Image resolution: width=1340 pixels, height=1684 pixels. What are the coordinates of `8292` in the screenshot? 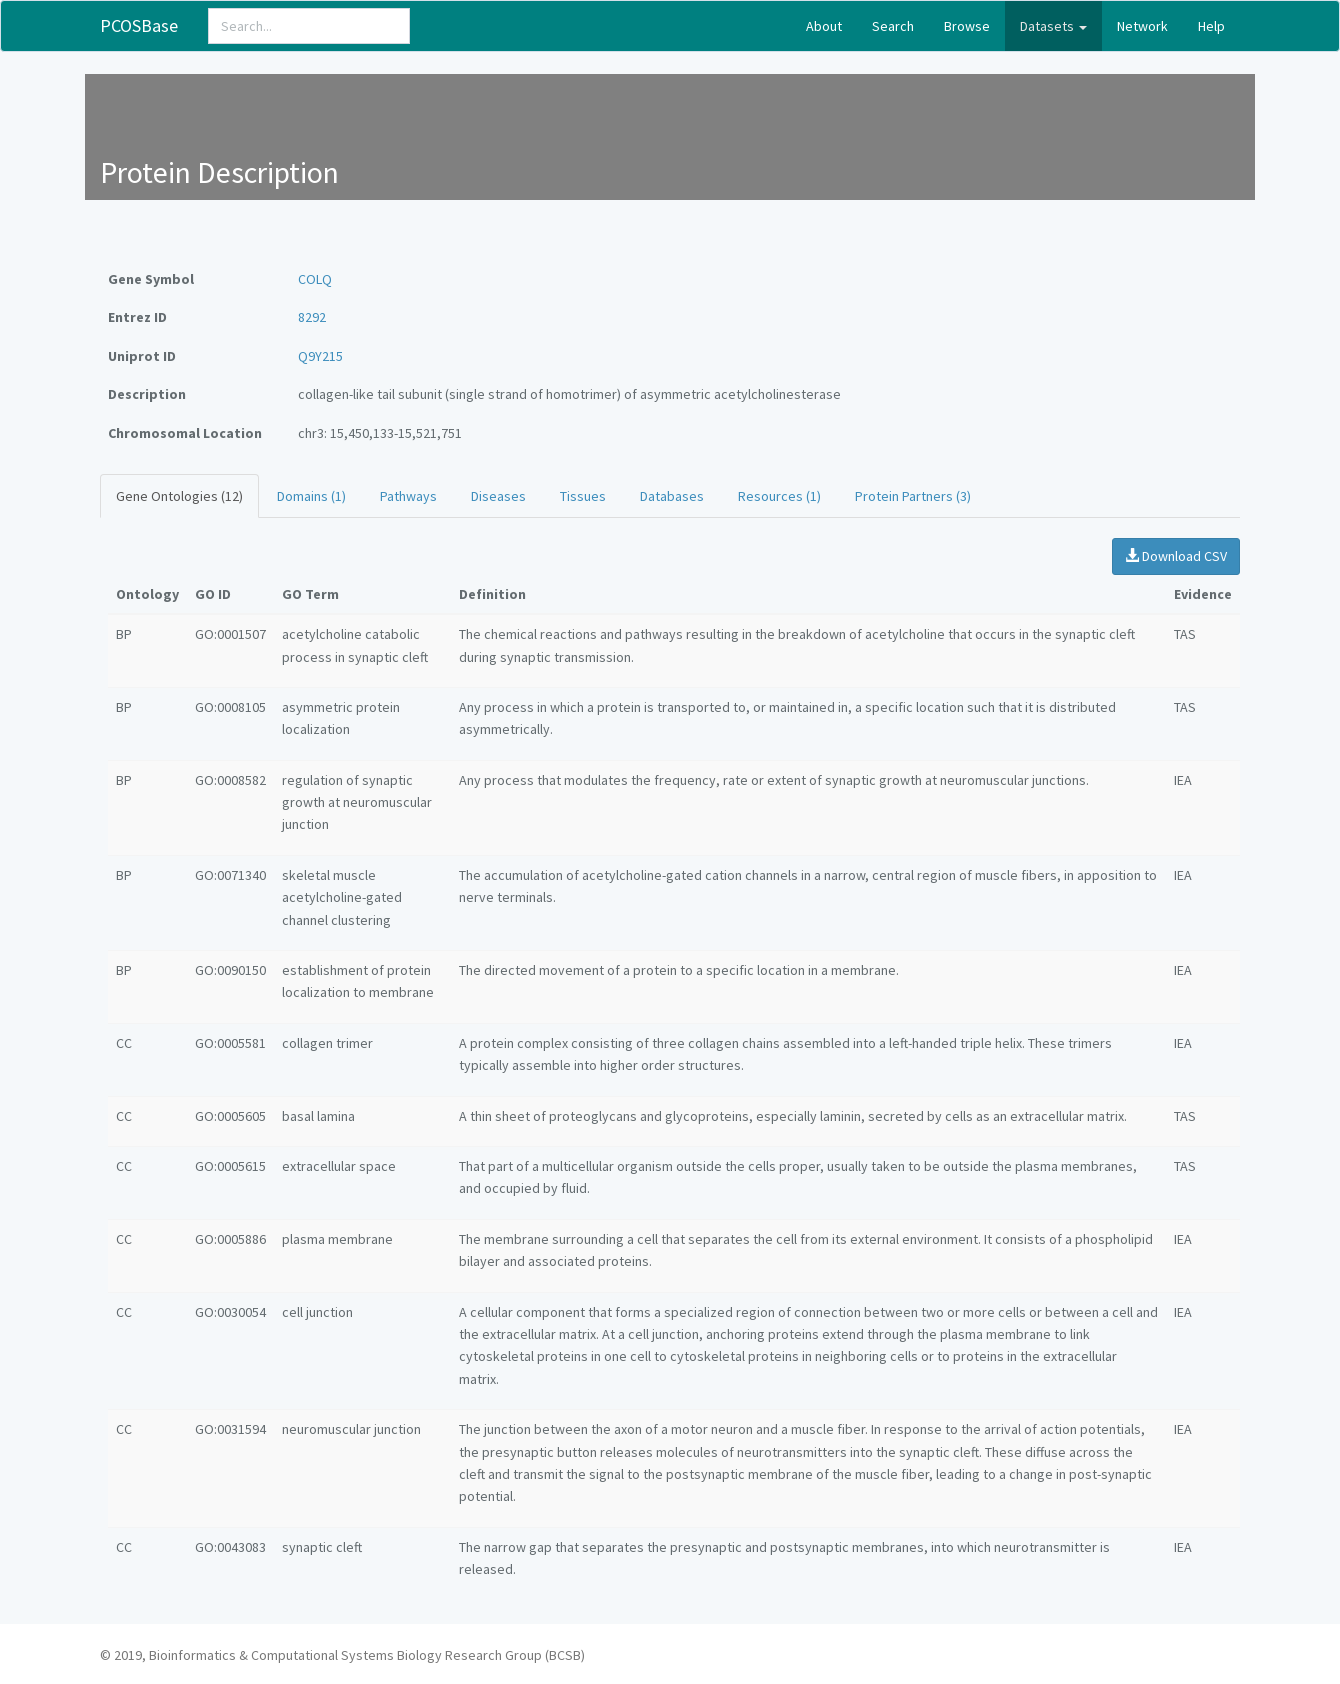 It's located at (312, 317).